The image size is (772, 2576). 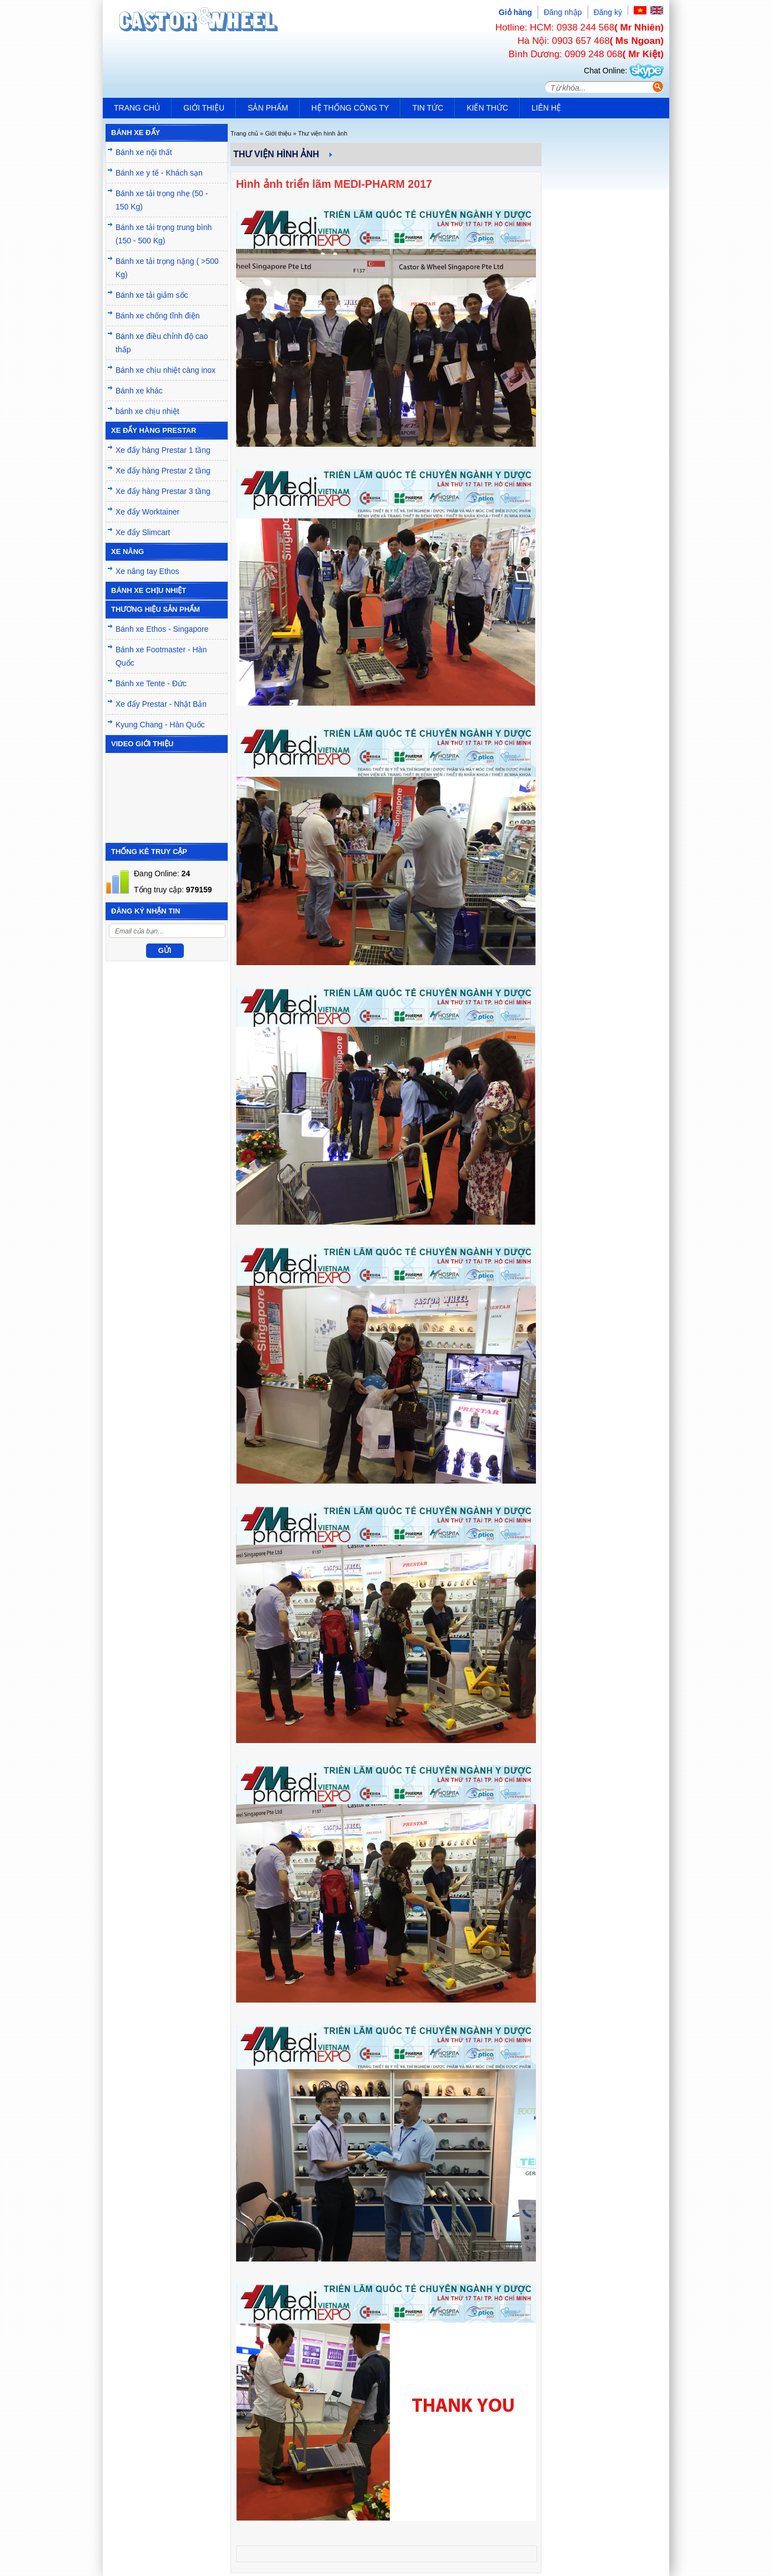 What do you see at coordinates (163, 470) in the screenshot?
I see `Xe đẩy hàng Prestar 2 tầng` at bounding box center [163, 470].